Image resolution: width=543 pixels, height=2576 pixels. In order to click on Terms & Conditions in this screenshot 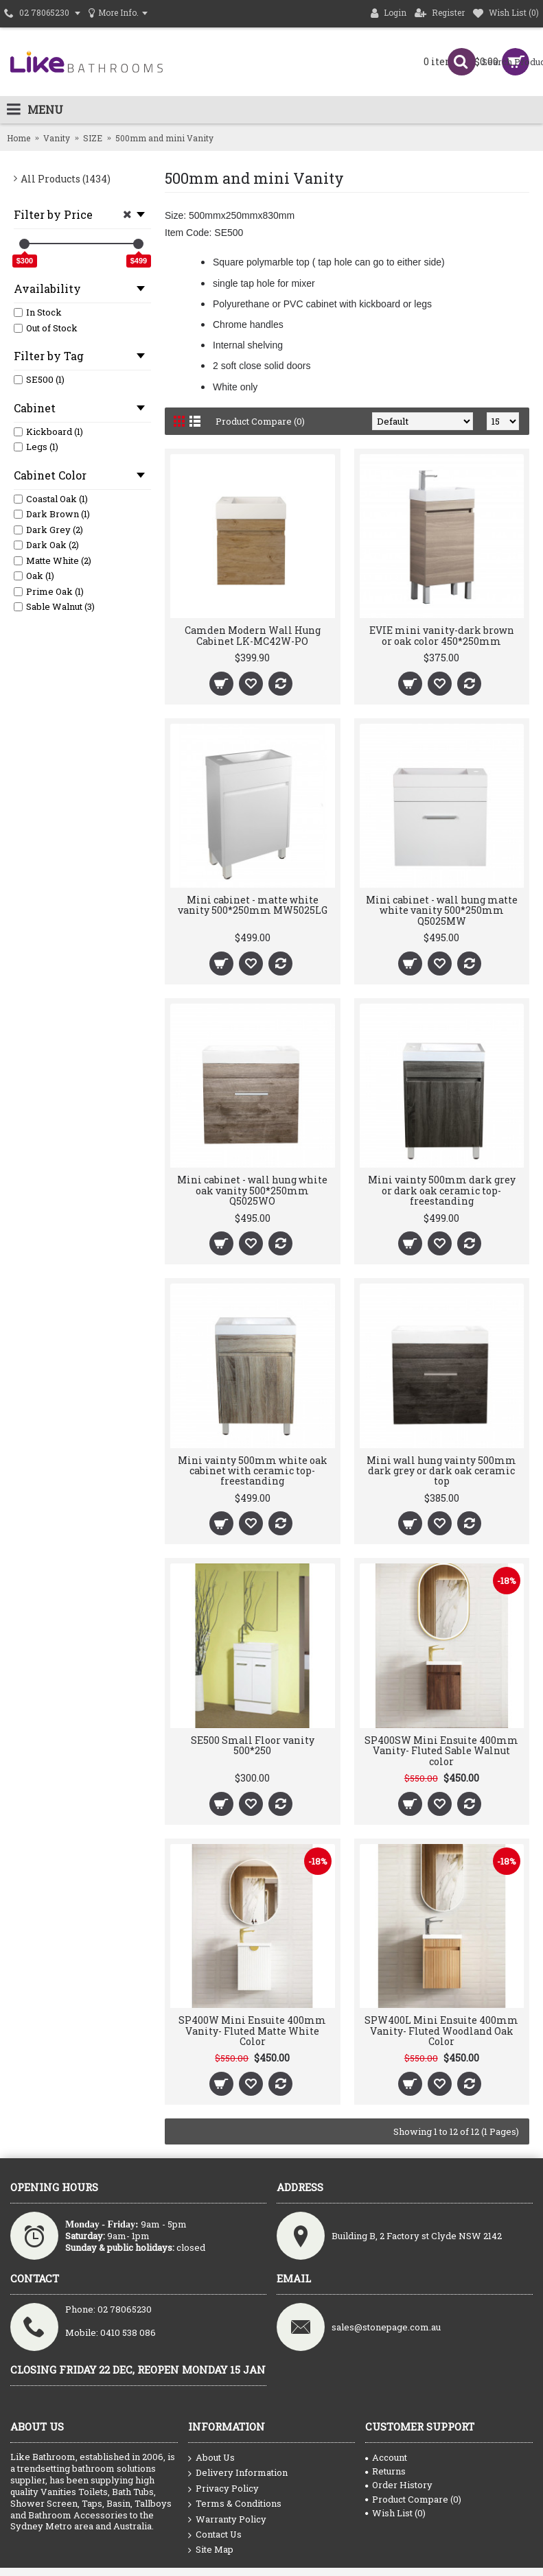, I will do `click(234, 2504)`.